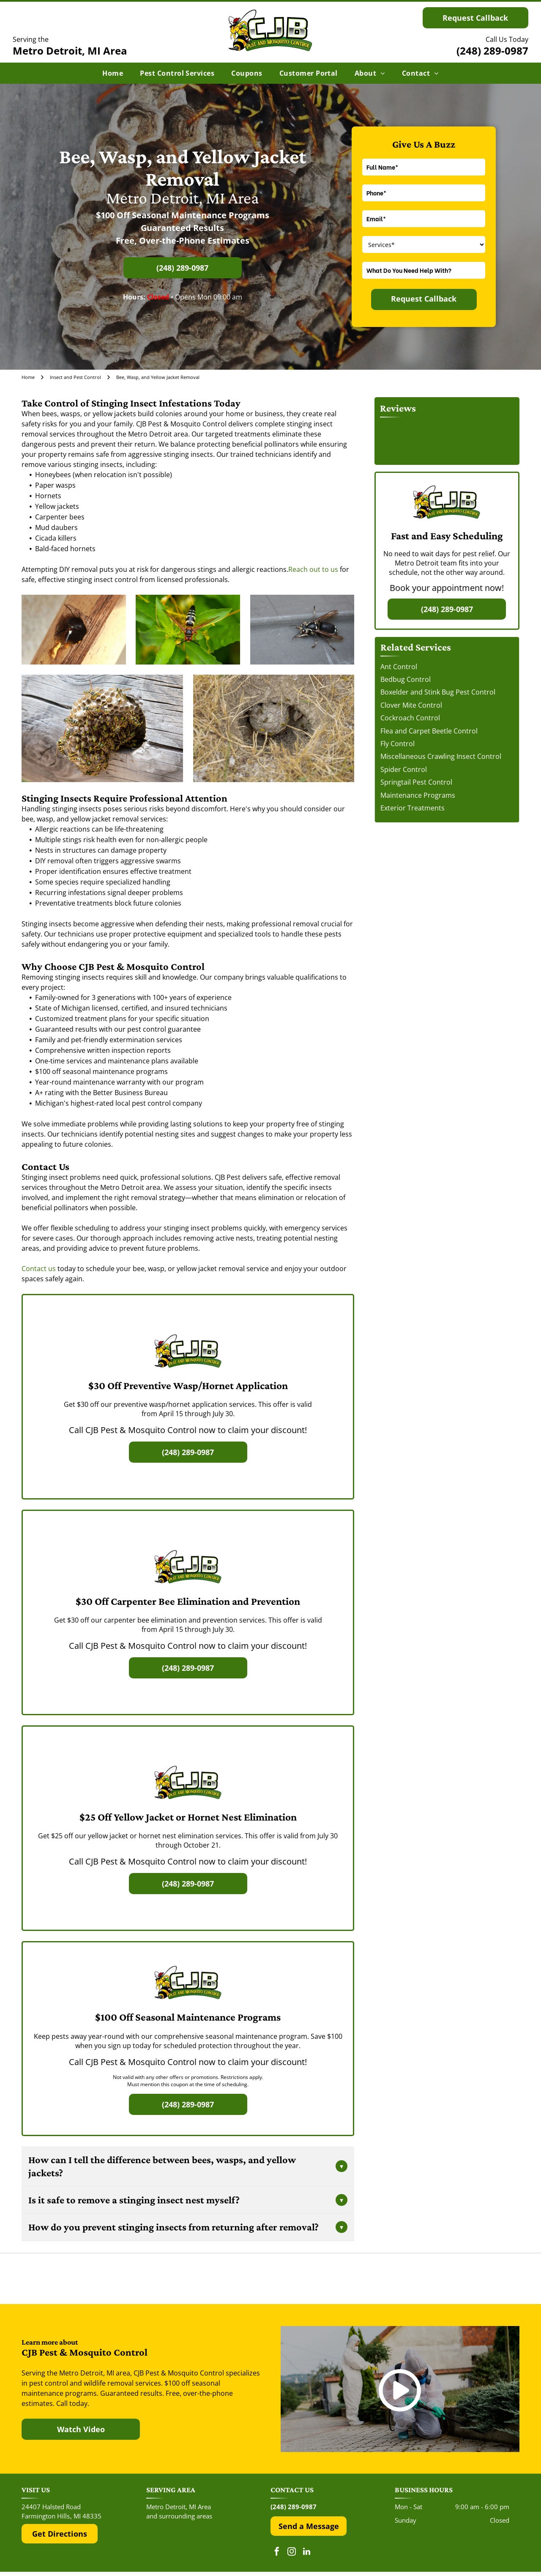 This screenshot has width=541, height=2576. What do you see at coordinates (291, 2552) in the screenshot?
I see `[instagram]` at bounding box center [291, 2552].